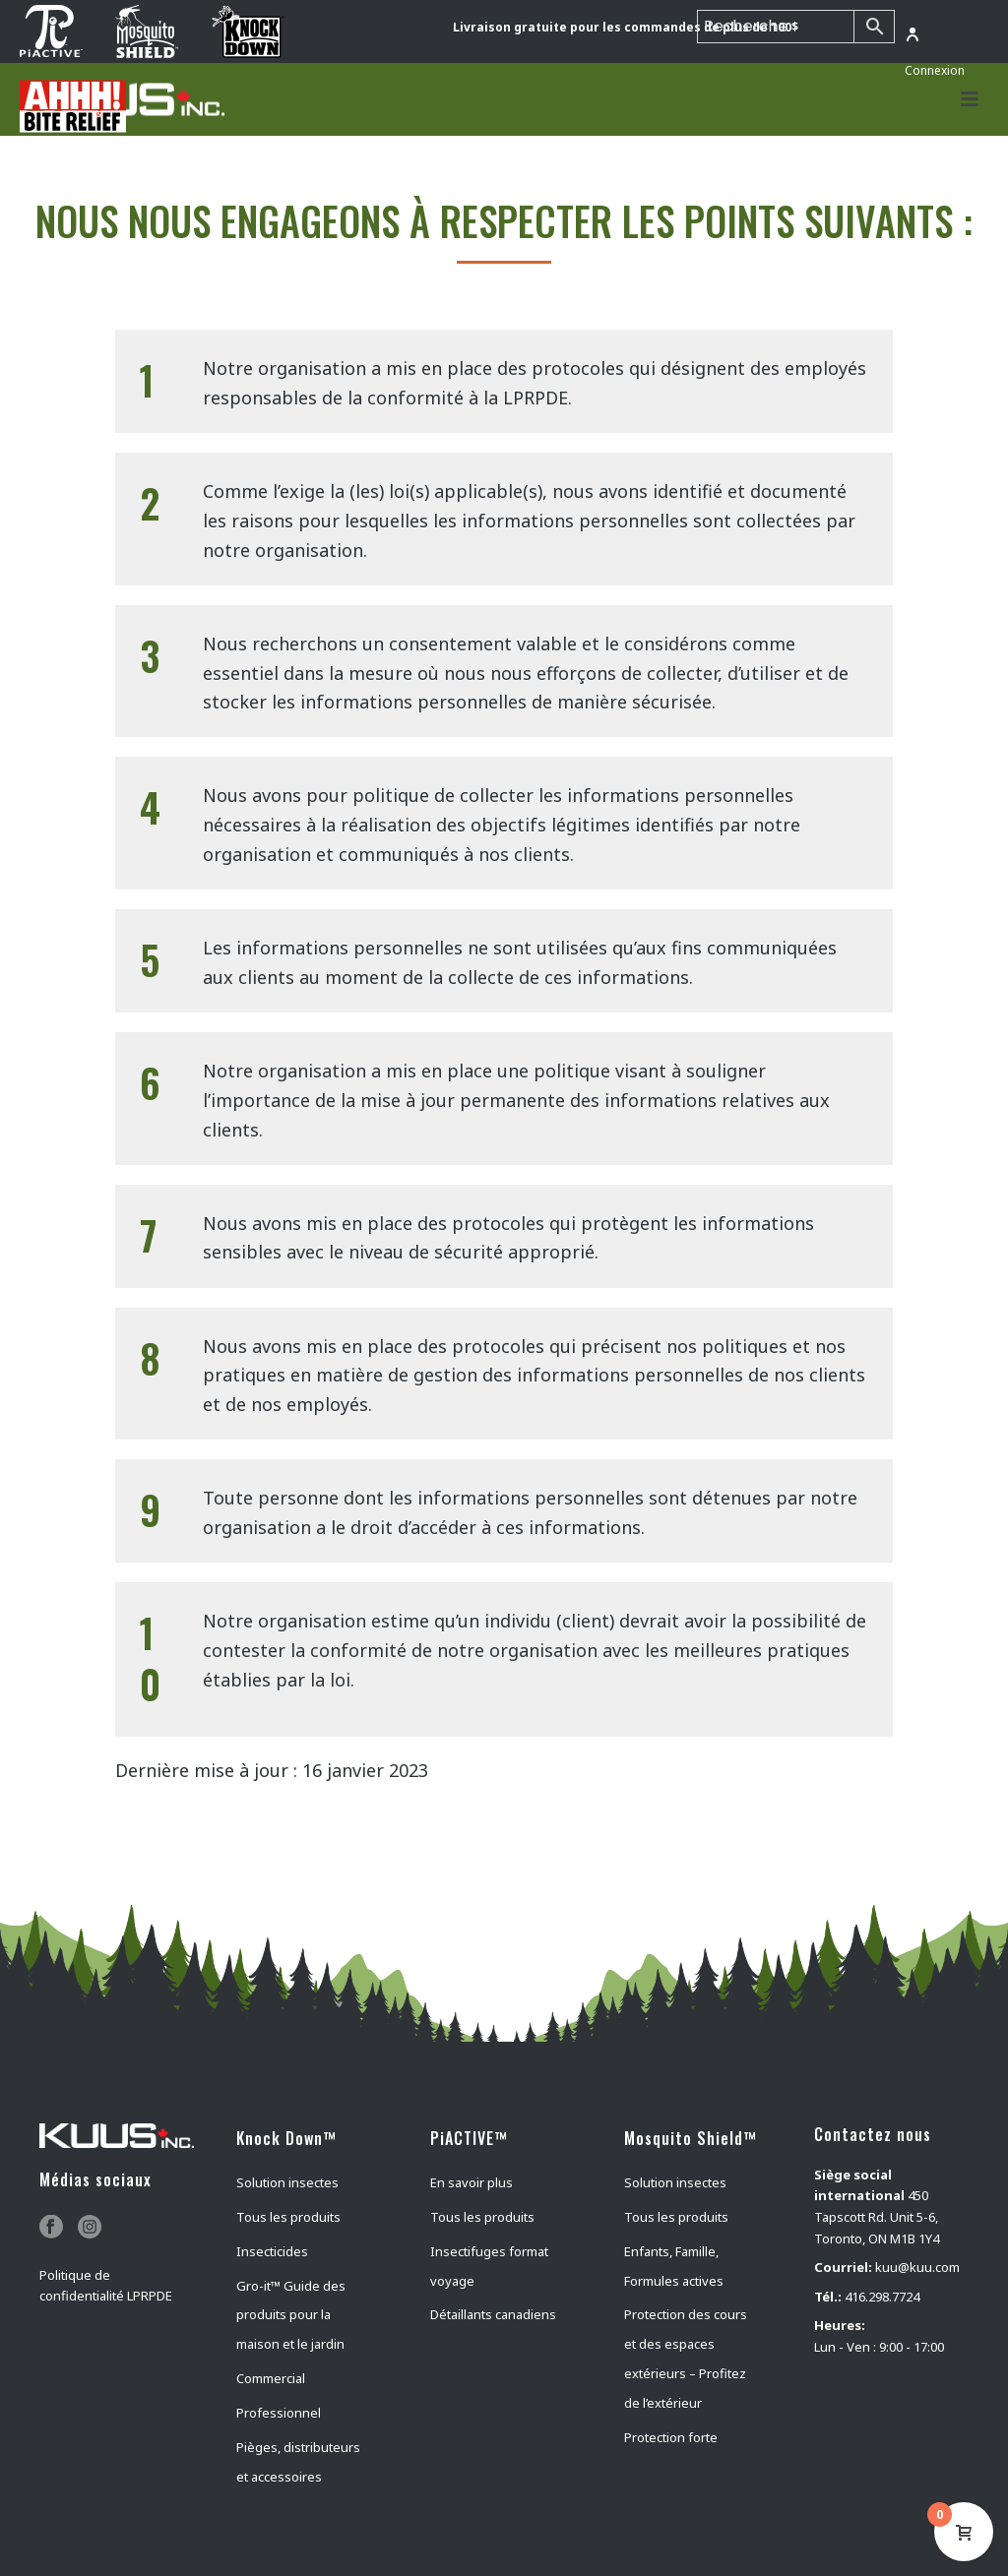  Describe the element at coordinates (291, 2315) in the screenshot. I see `Gro-it™ Guide des produits pour la maison et le jardin` at that location.